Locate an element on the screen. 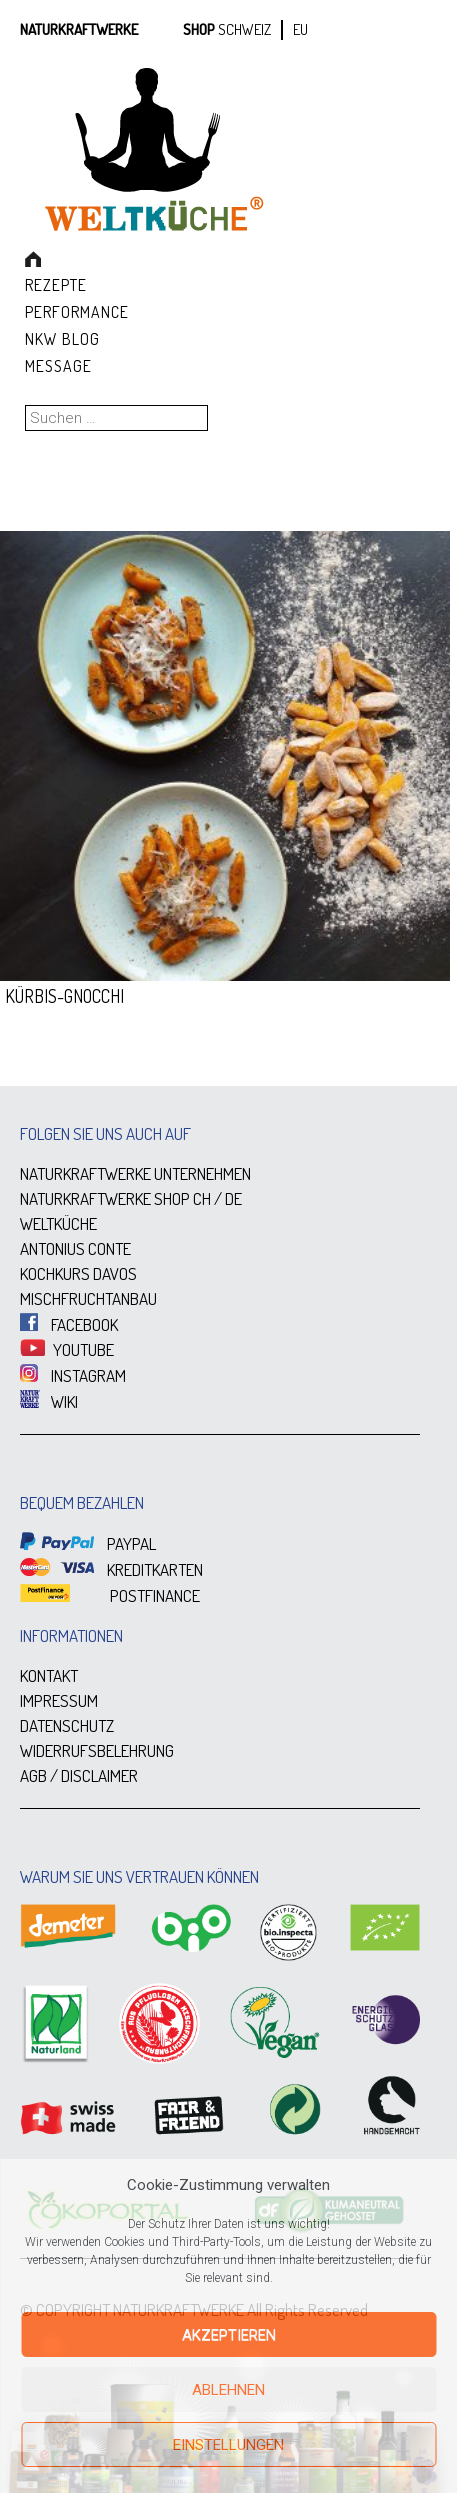 The image size is (457, 2493). KONTAKT is located at coordinates (49, 1675).